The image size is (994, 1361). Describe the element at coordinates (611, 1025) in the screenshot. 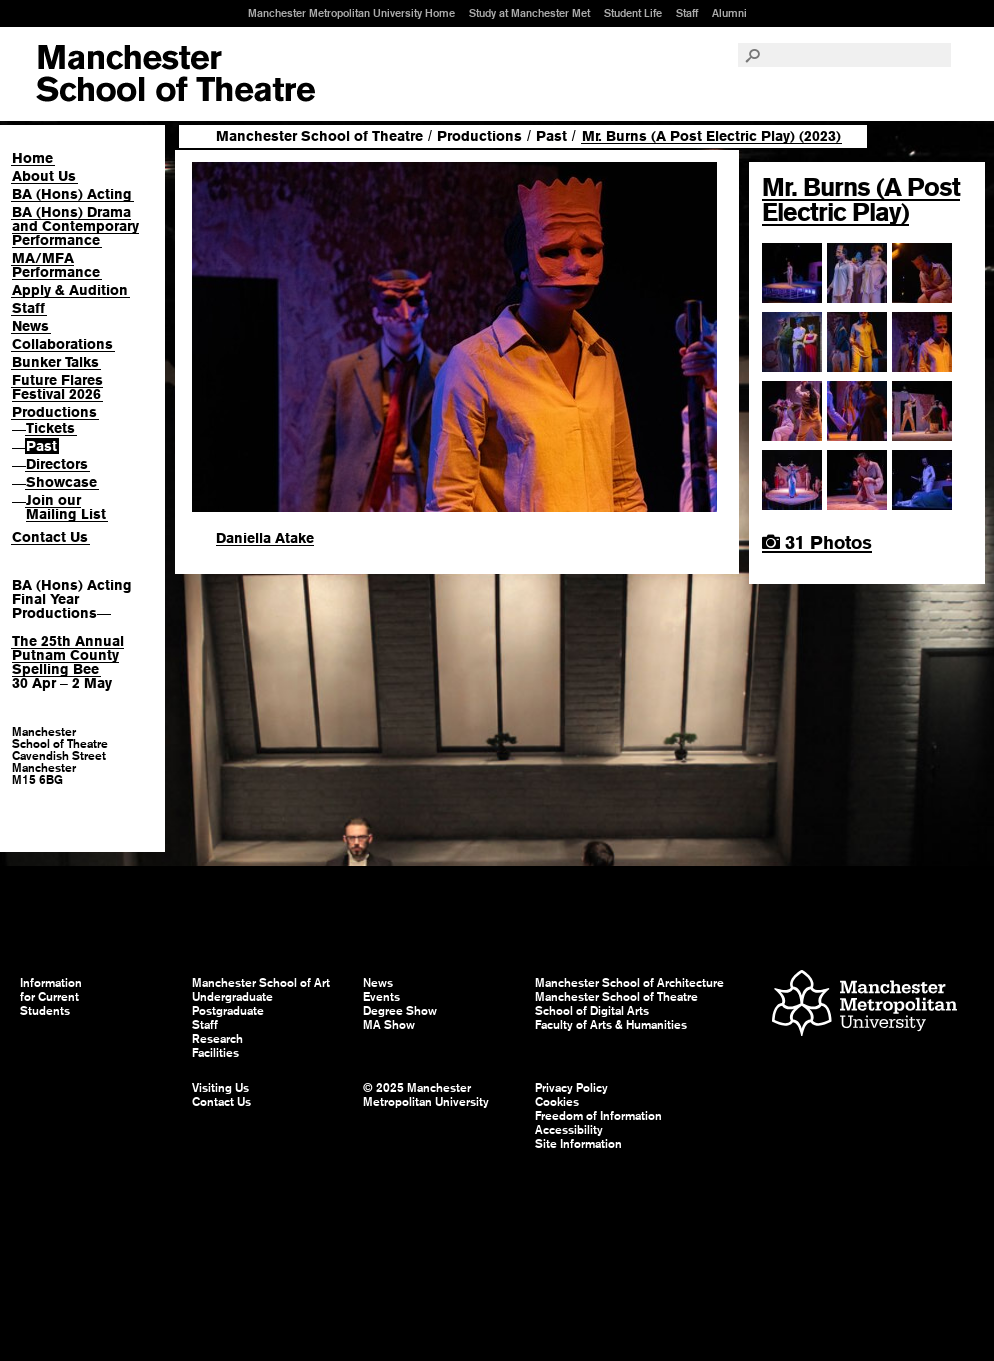

I see `Faculty of Arts & Humanities` at that location.